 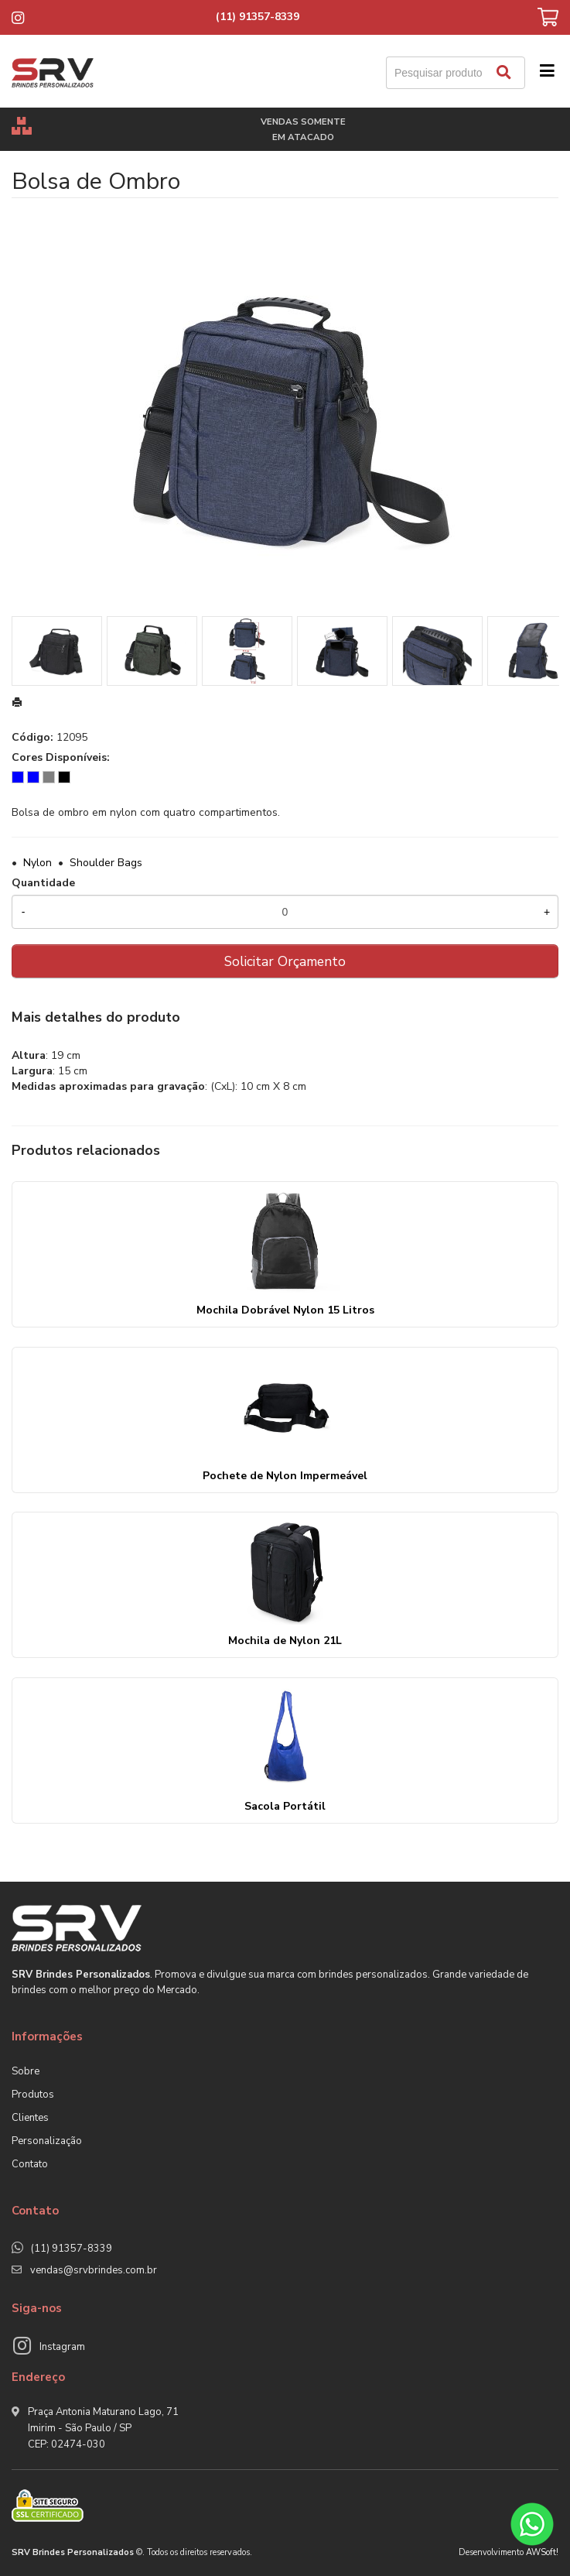 What do you see at coordinates (285, 1806) in the screenshot?
I see `Sacola Portátil` at bounding box center [285, 1806].